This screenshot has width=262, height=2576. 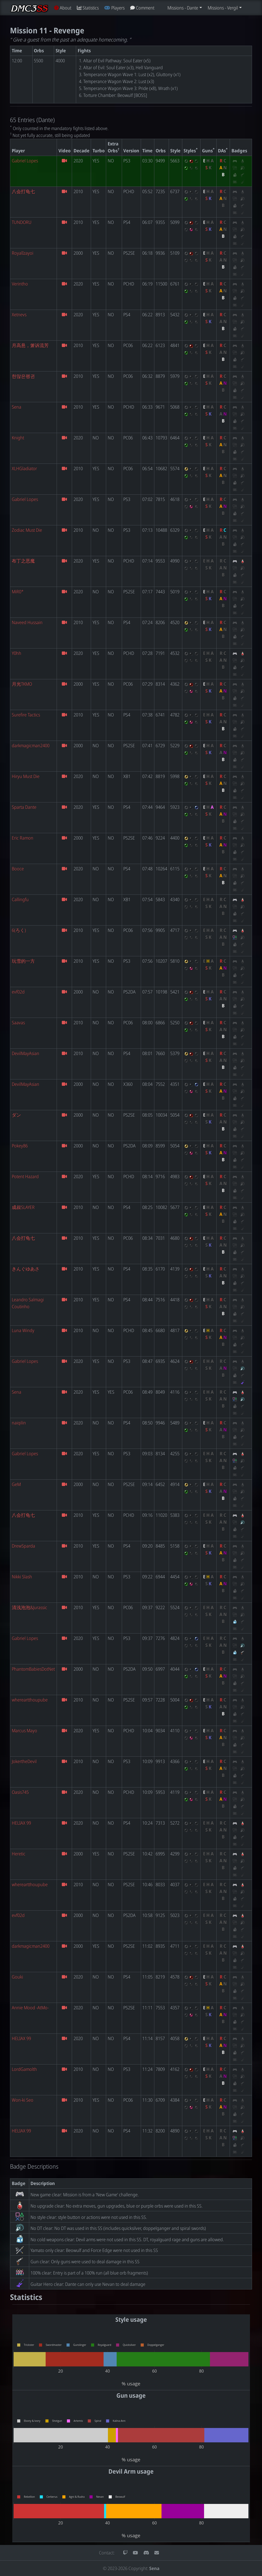 I want to click on Statistics, so click(x=88, y=8).